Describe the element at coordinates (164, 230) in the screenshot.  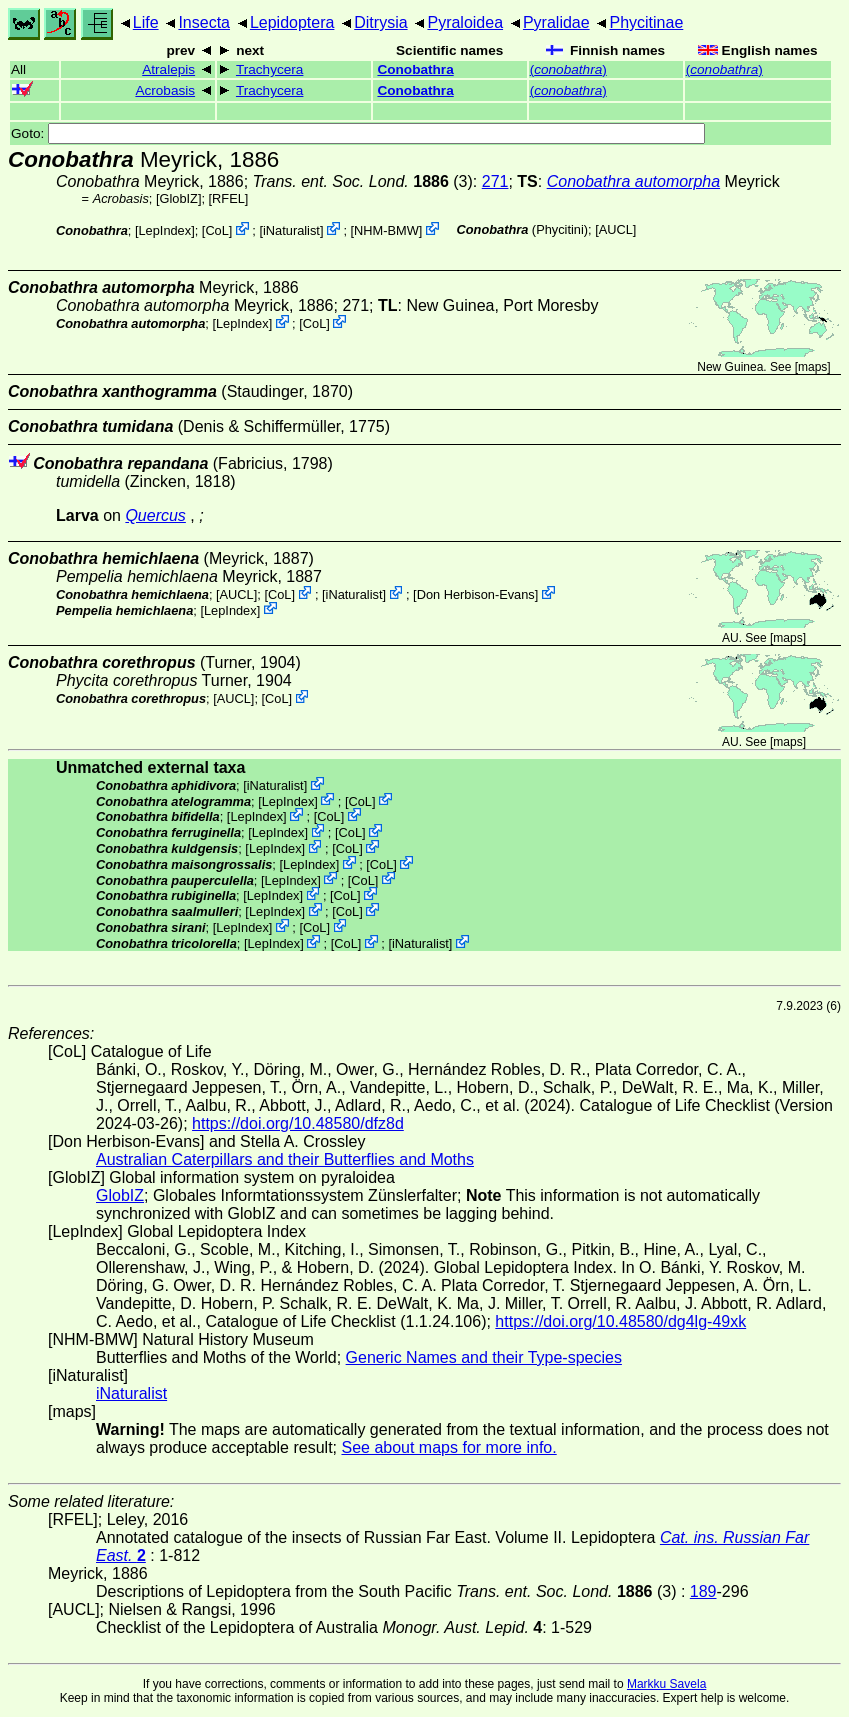
I see `LepIndex` at that location.